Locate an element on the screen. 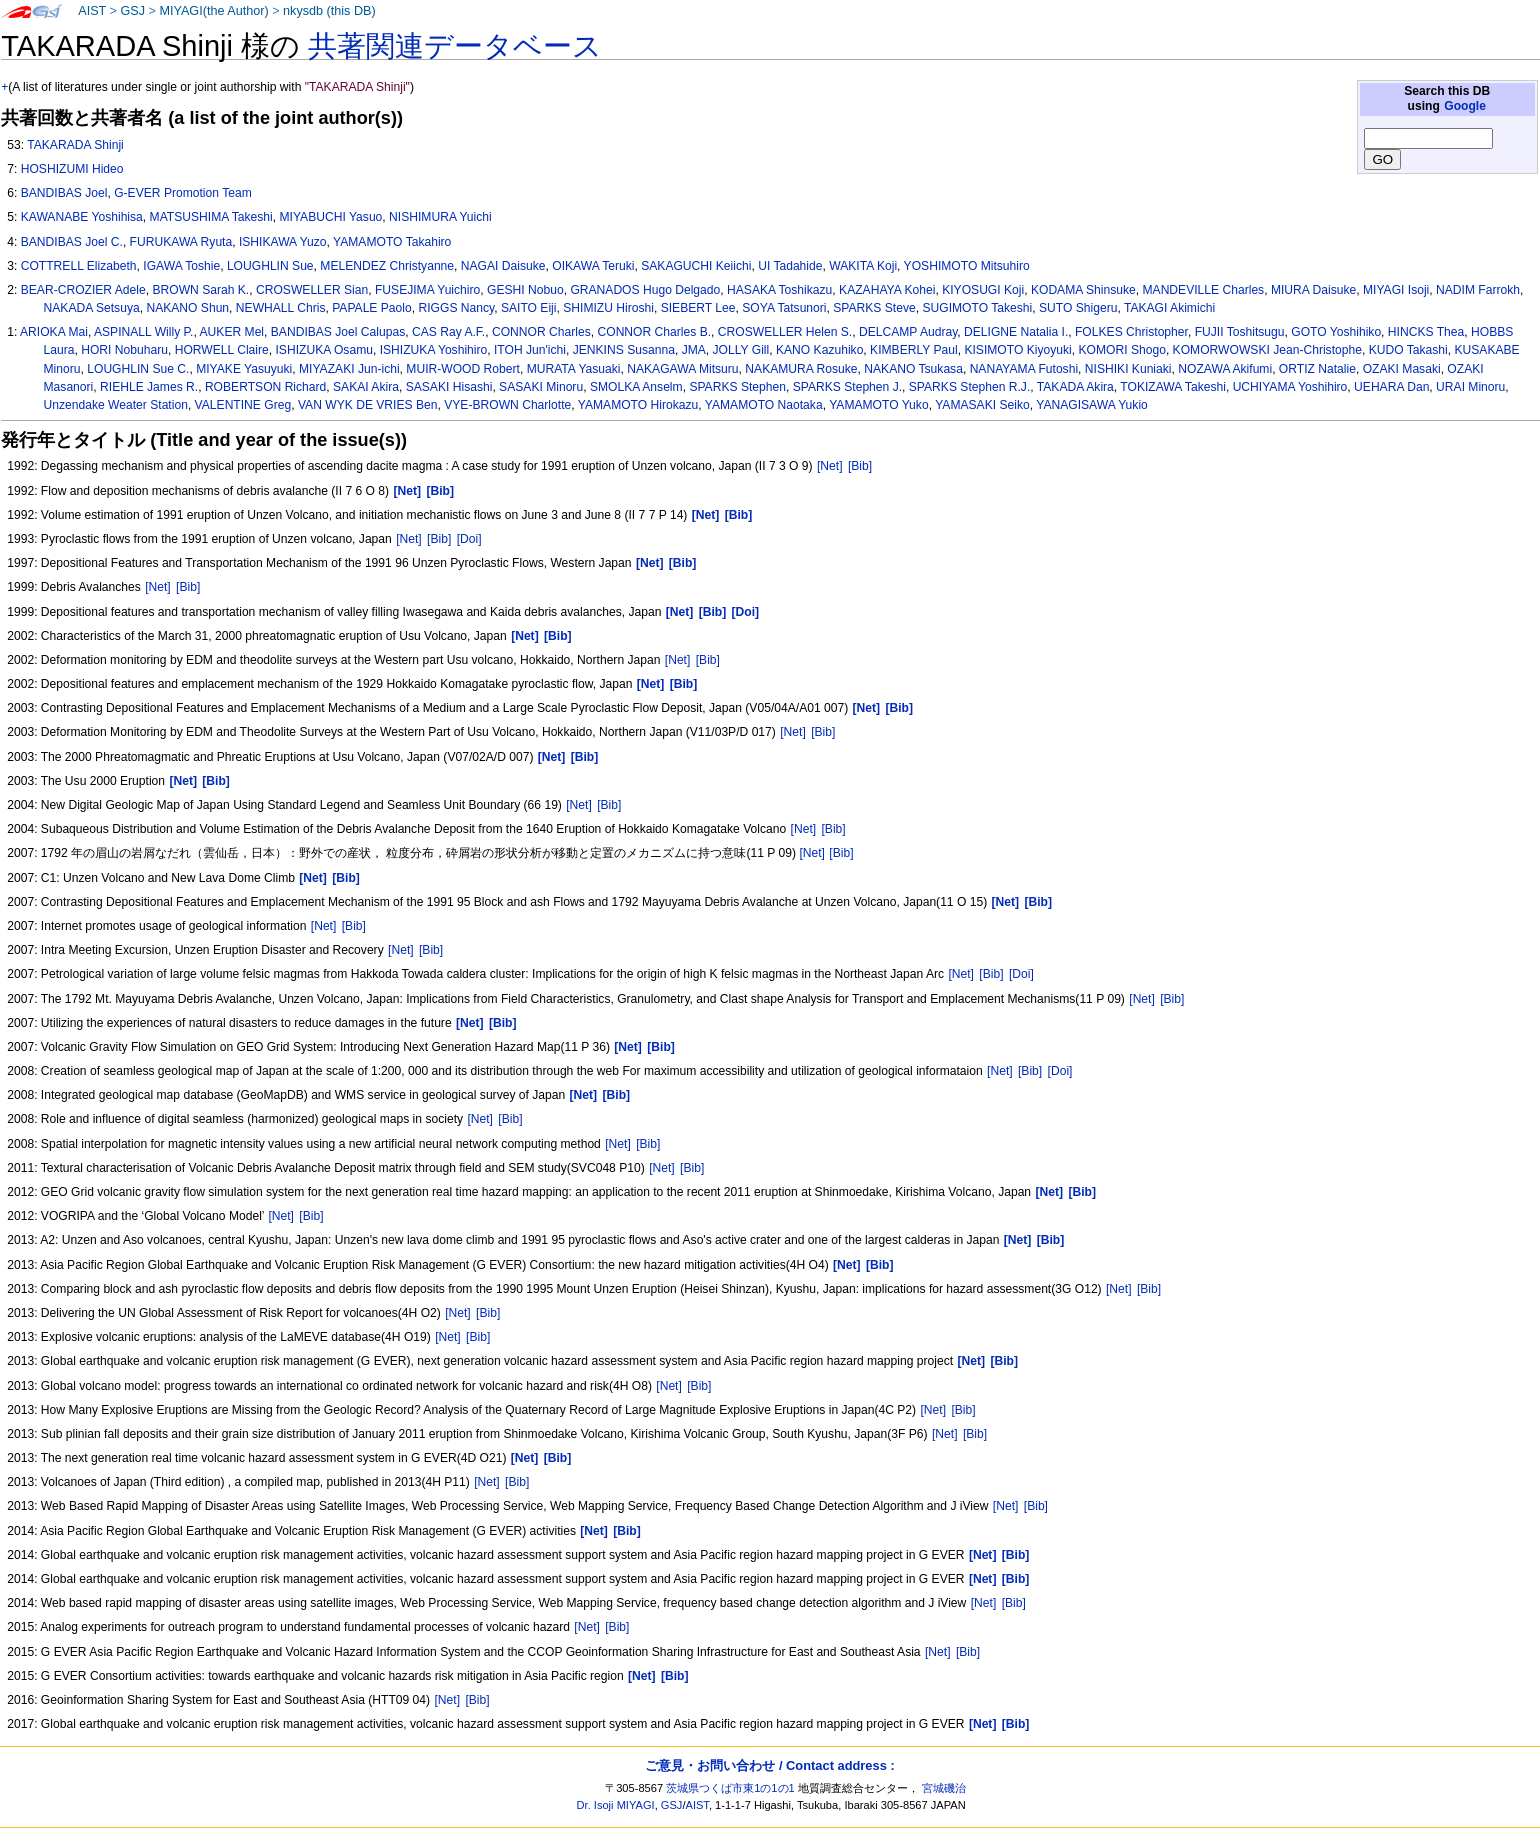  LOUGHLIN Sue C. is located at coordinates (138, 369).